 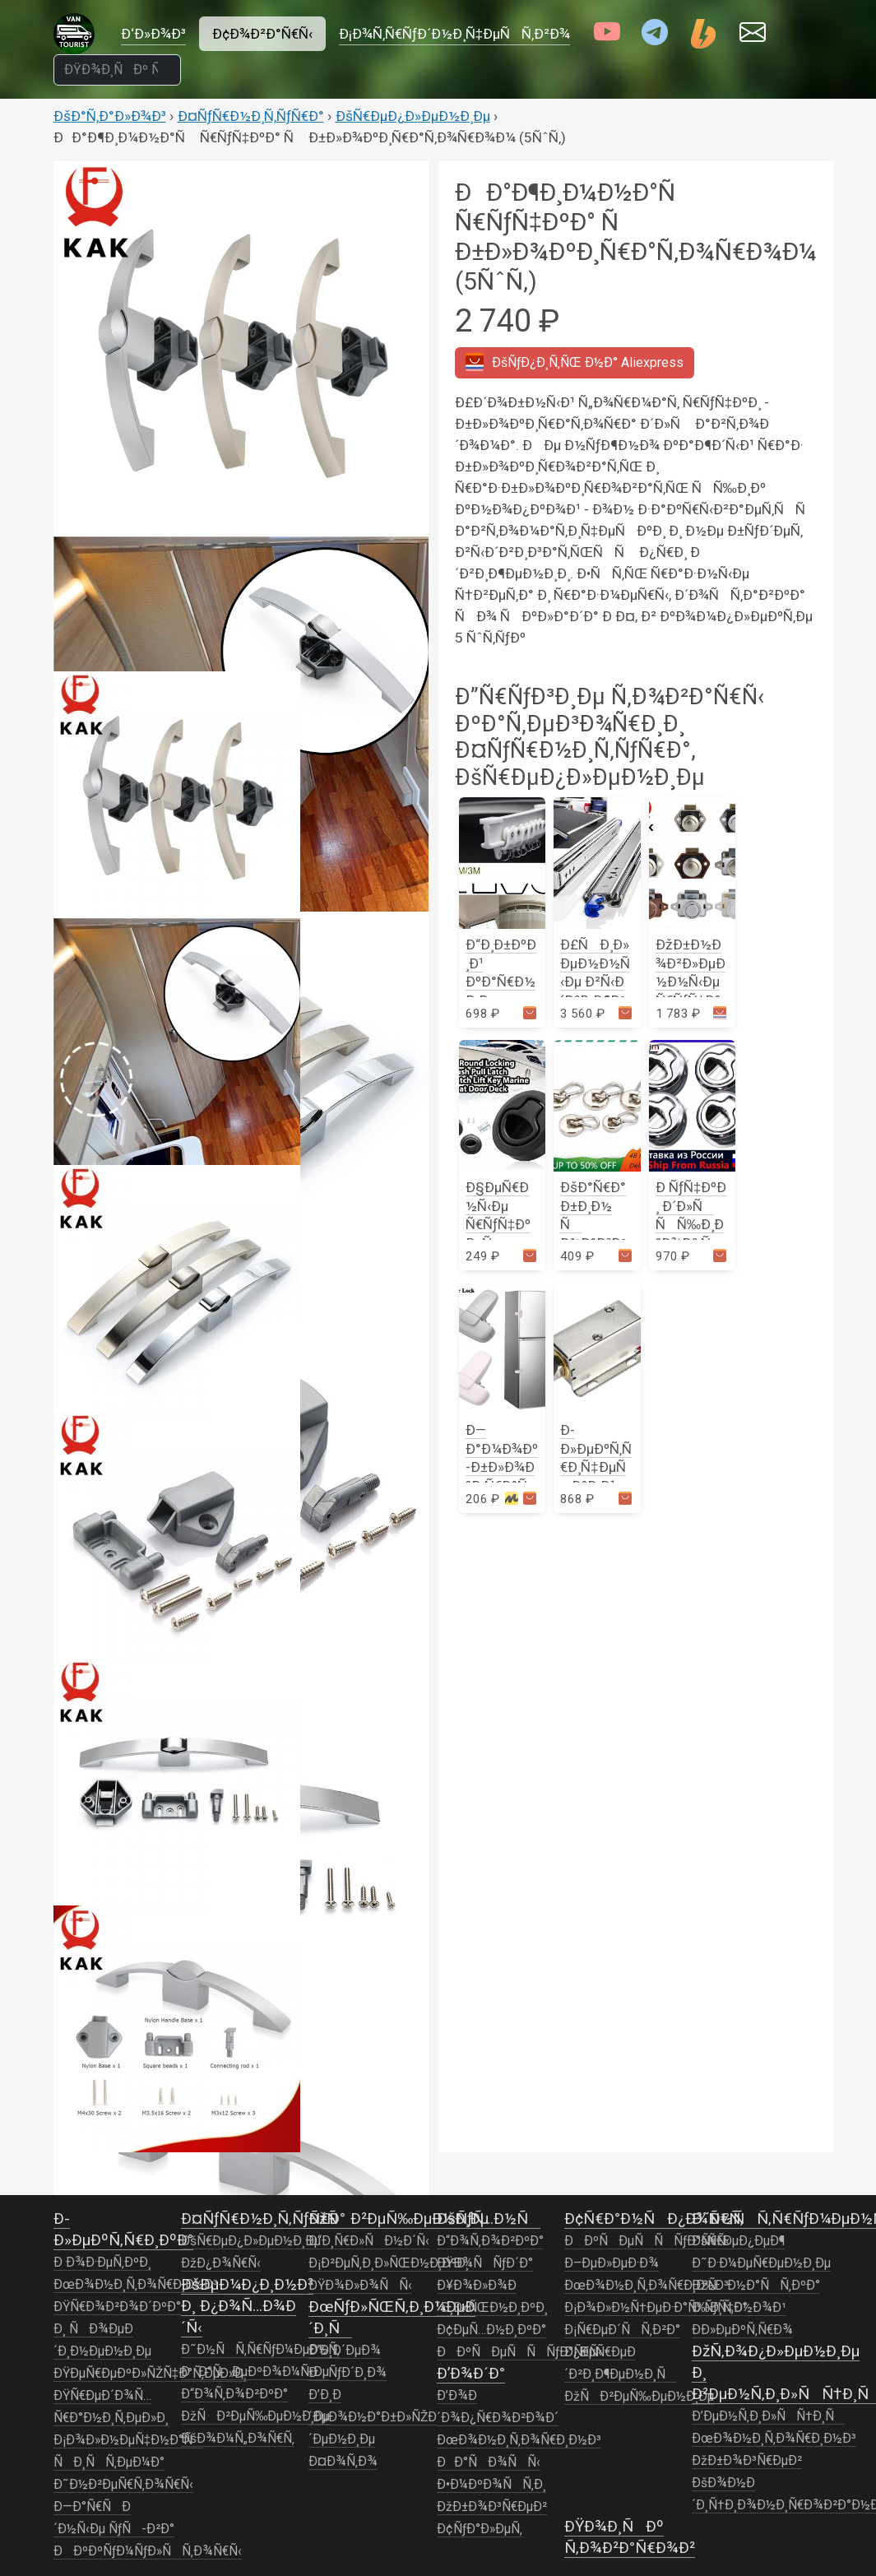 What do you see at coordinates (147, 2551) in the screenshot?
I see `ÐÐºÐºÑƒÐ¼ÑƒÐ»ÑÑ‚Ð¾Ñ€Ñ‹` at bounding box center [147, 2551].